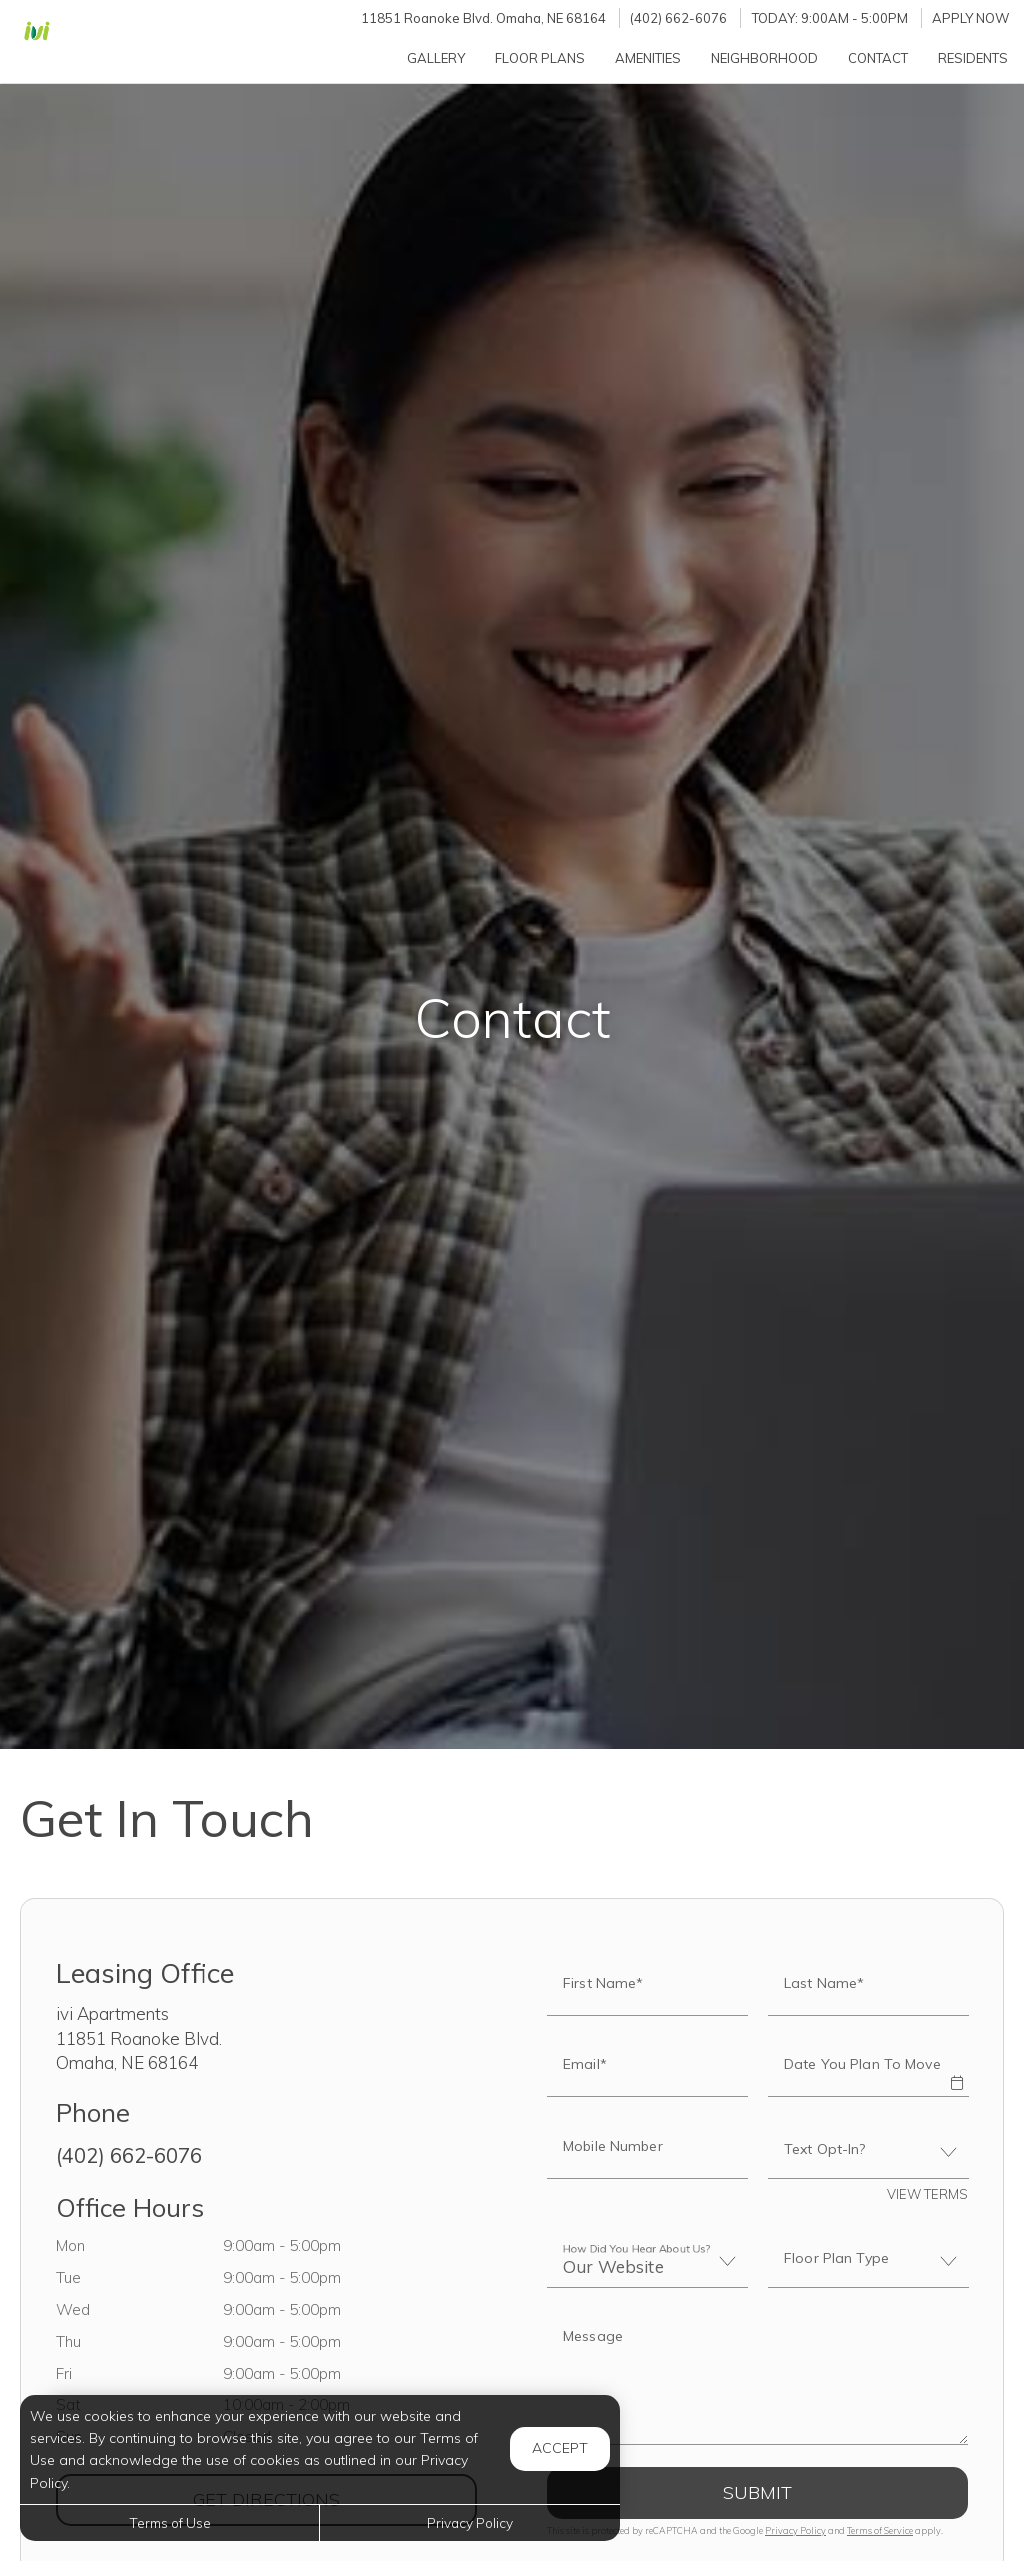  Describe the element at coordinates (795, 2530) in the screenshot. I see `Privacy Policy` at that location.